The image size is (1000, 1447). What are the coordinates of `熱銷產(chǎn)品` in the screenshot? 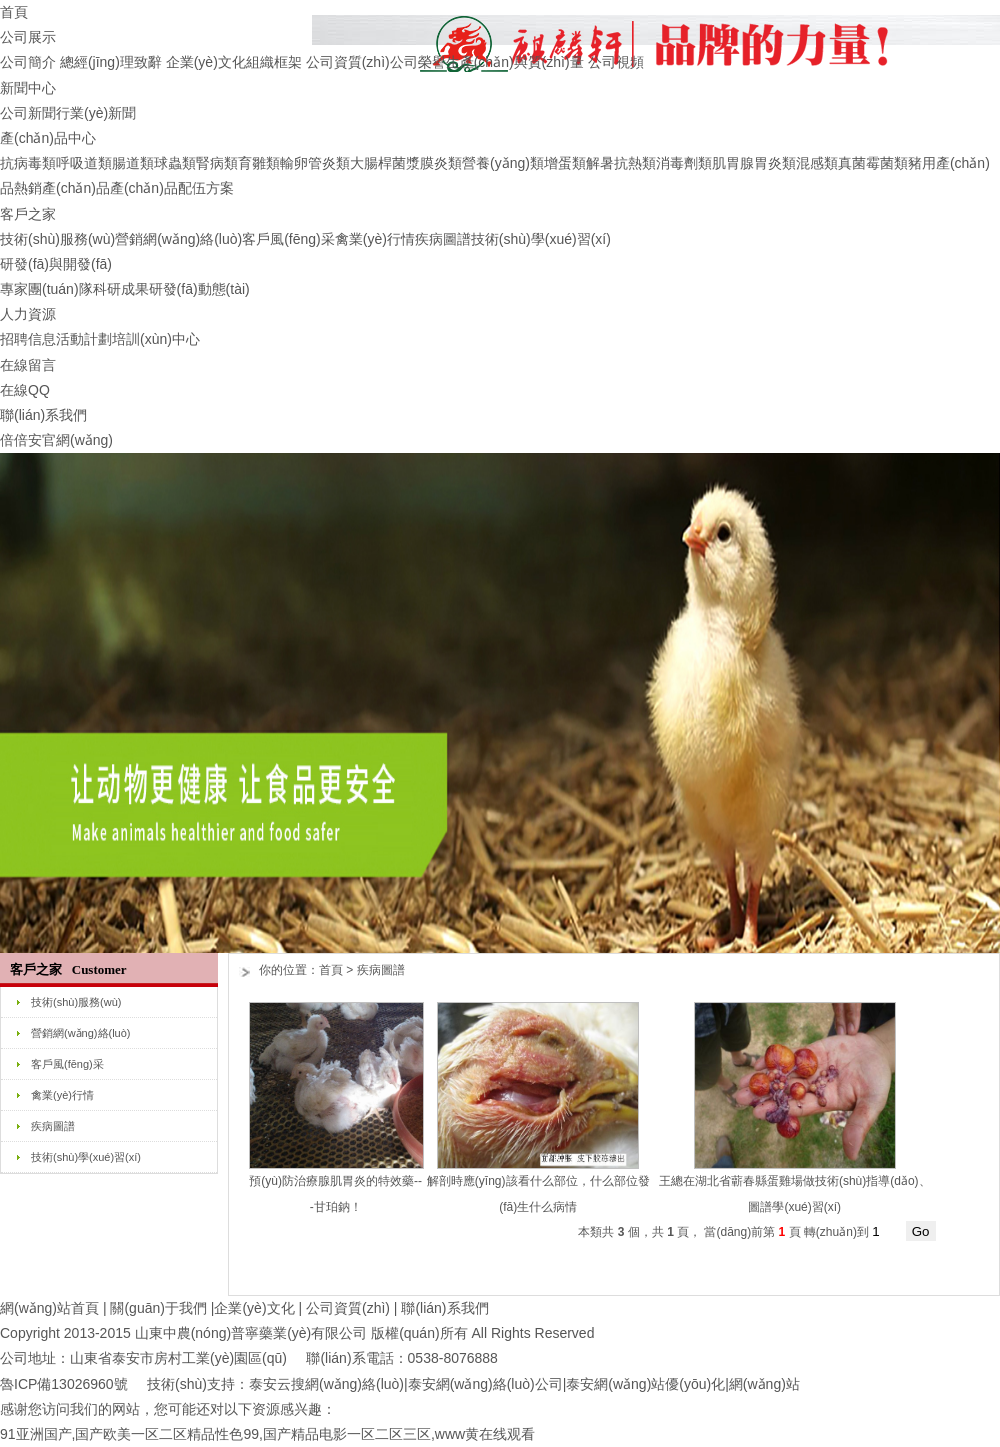 It's located at (62, 188).